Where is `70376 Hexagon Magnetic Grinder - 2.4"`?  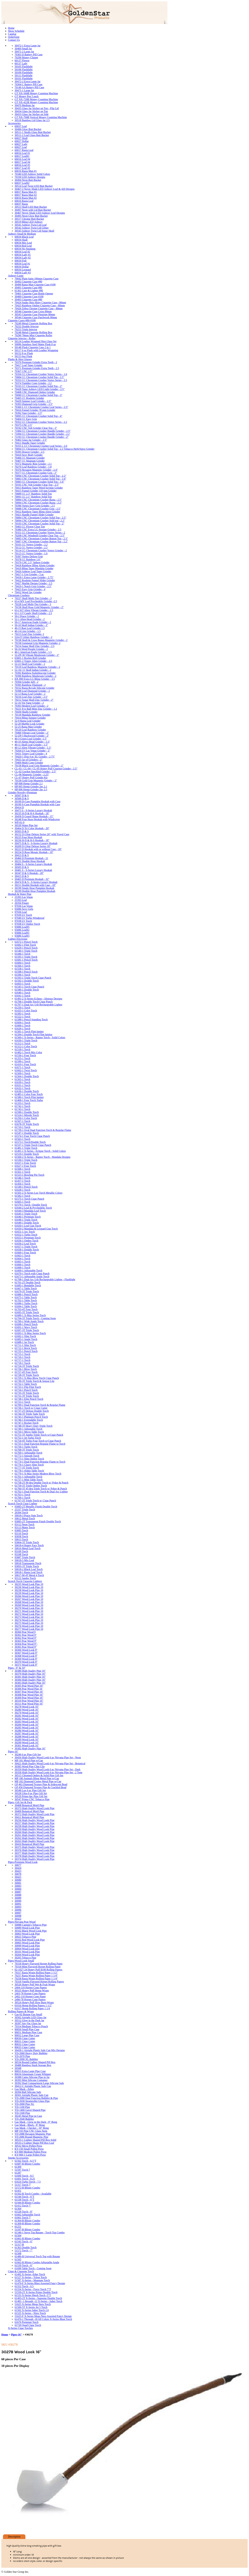 70376 Hexagon Magnetic Grinder - 2.4" is located at coordinates (36, 469).